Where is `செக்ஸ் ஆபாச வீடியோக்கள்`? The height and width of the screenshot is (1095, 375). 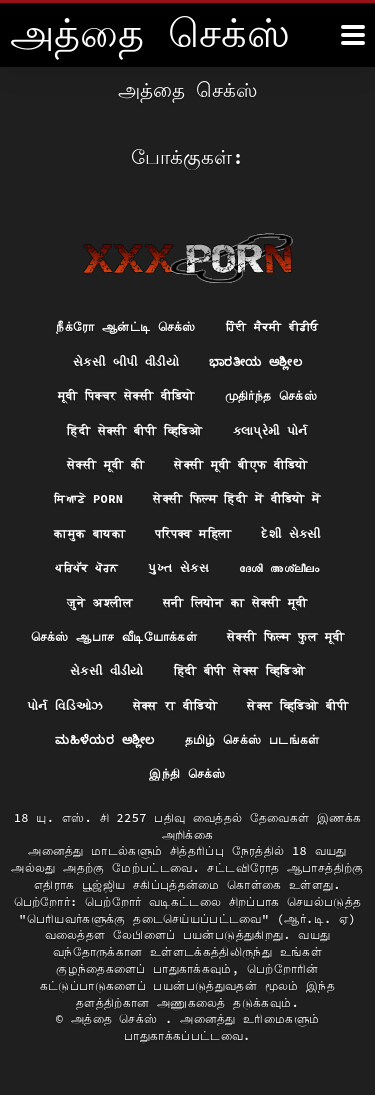
செக்ஸ் ஆபாச வீடியோக்கள் is located at coordinates (114, 636).